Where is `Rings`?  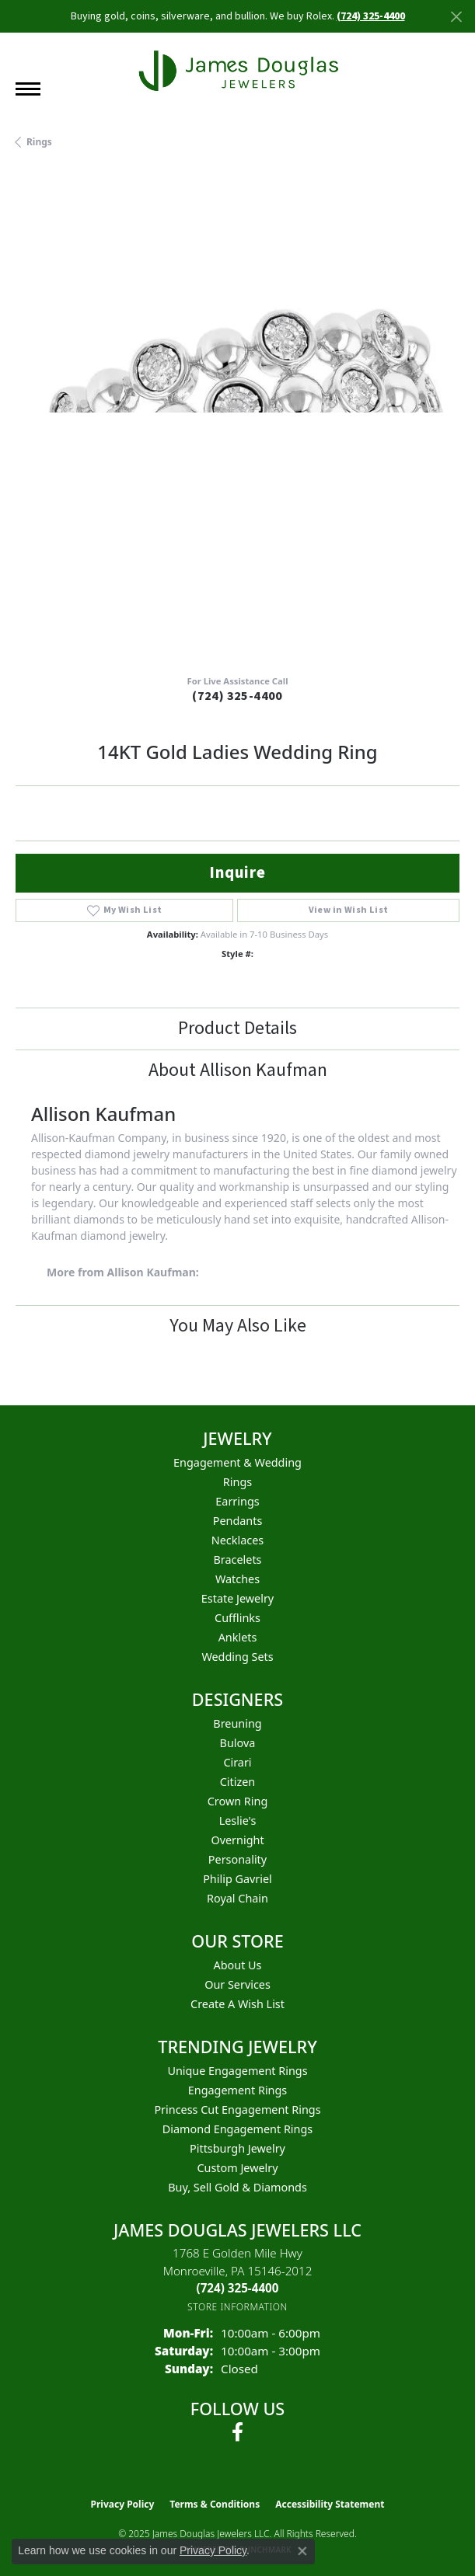
Rings is located at coordinates (39, 141).